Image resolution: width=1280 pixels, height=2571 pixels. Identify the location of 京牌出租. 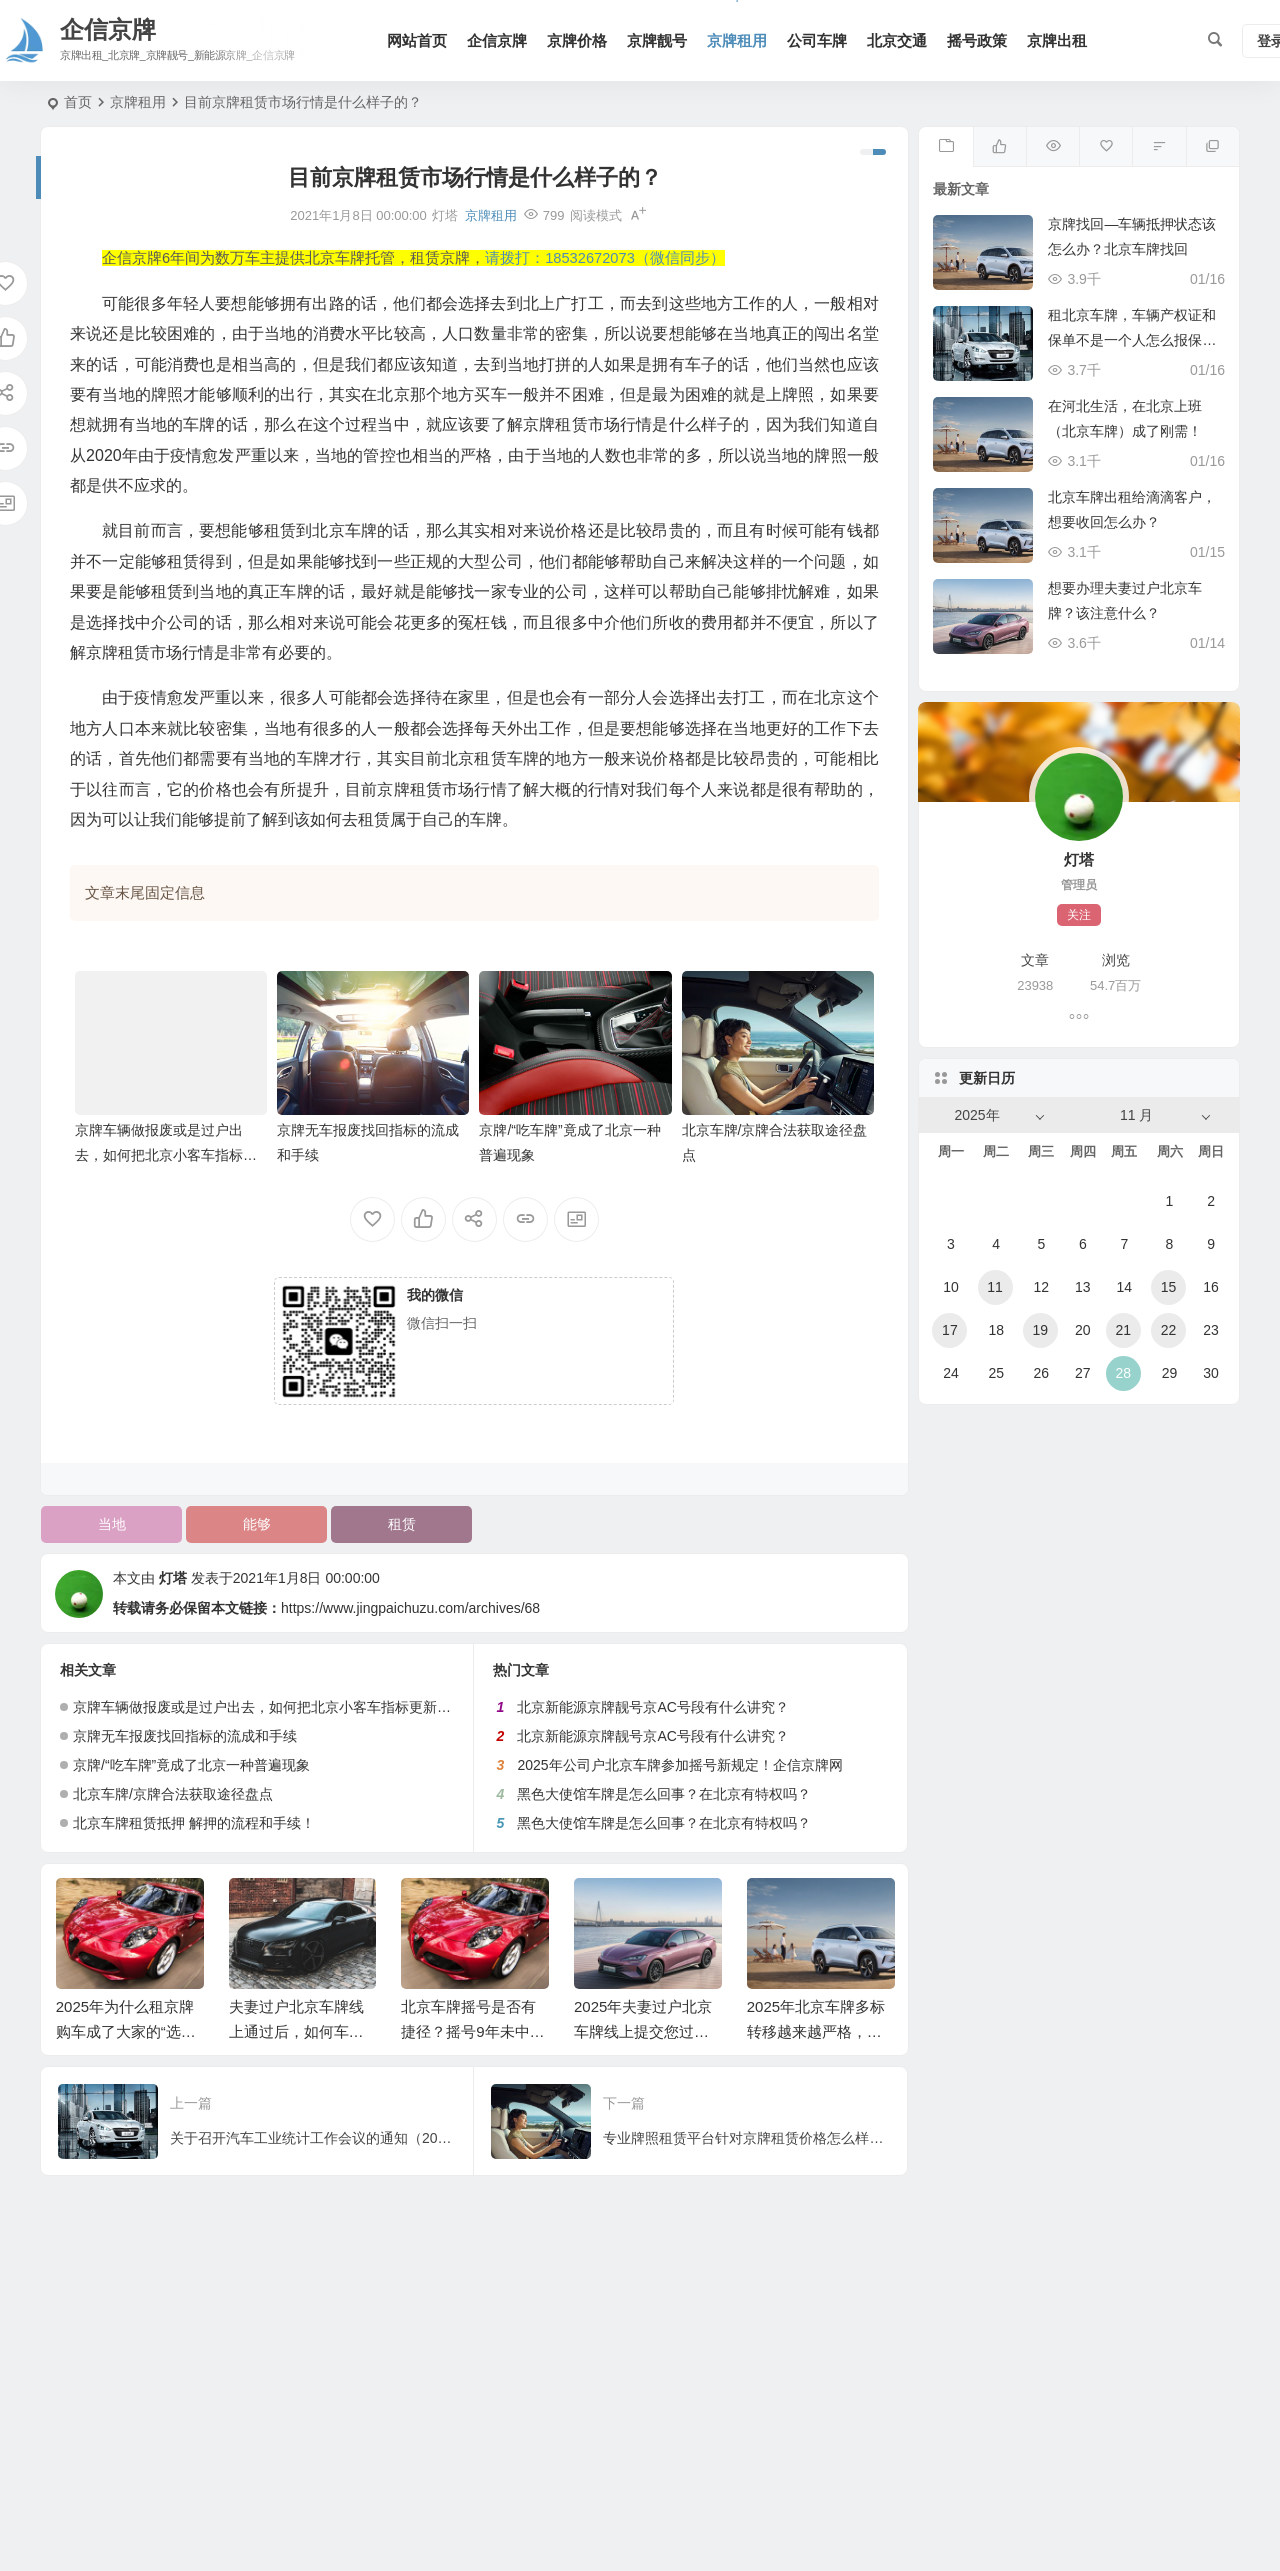
(1057, 40).